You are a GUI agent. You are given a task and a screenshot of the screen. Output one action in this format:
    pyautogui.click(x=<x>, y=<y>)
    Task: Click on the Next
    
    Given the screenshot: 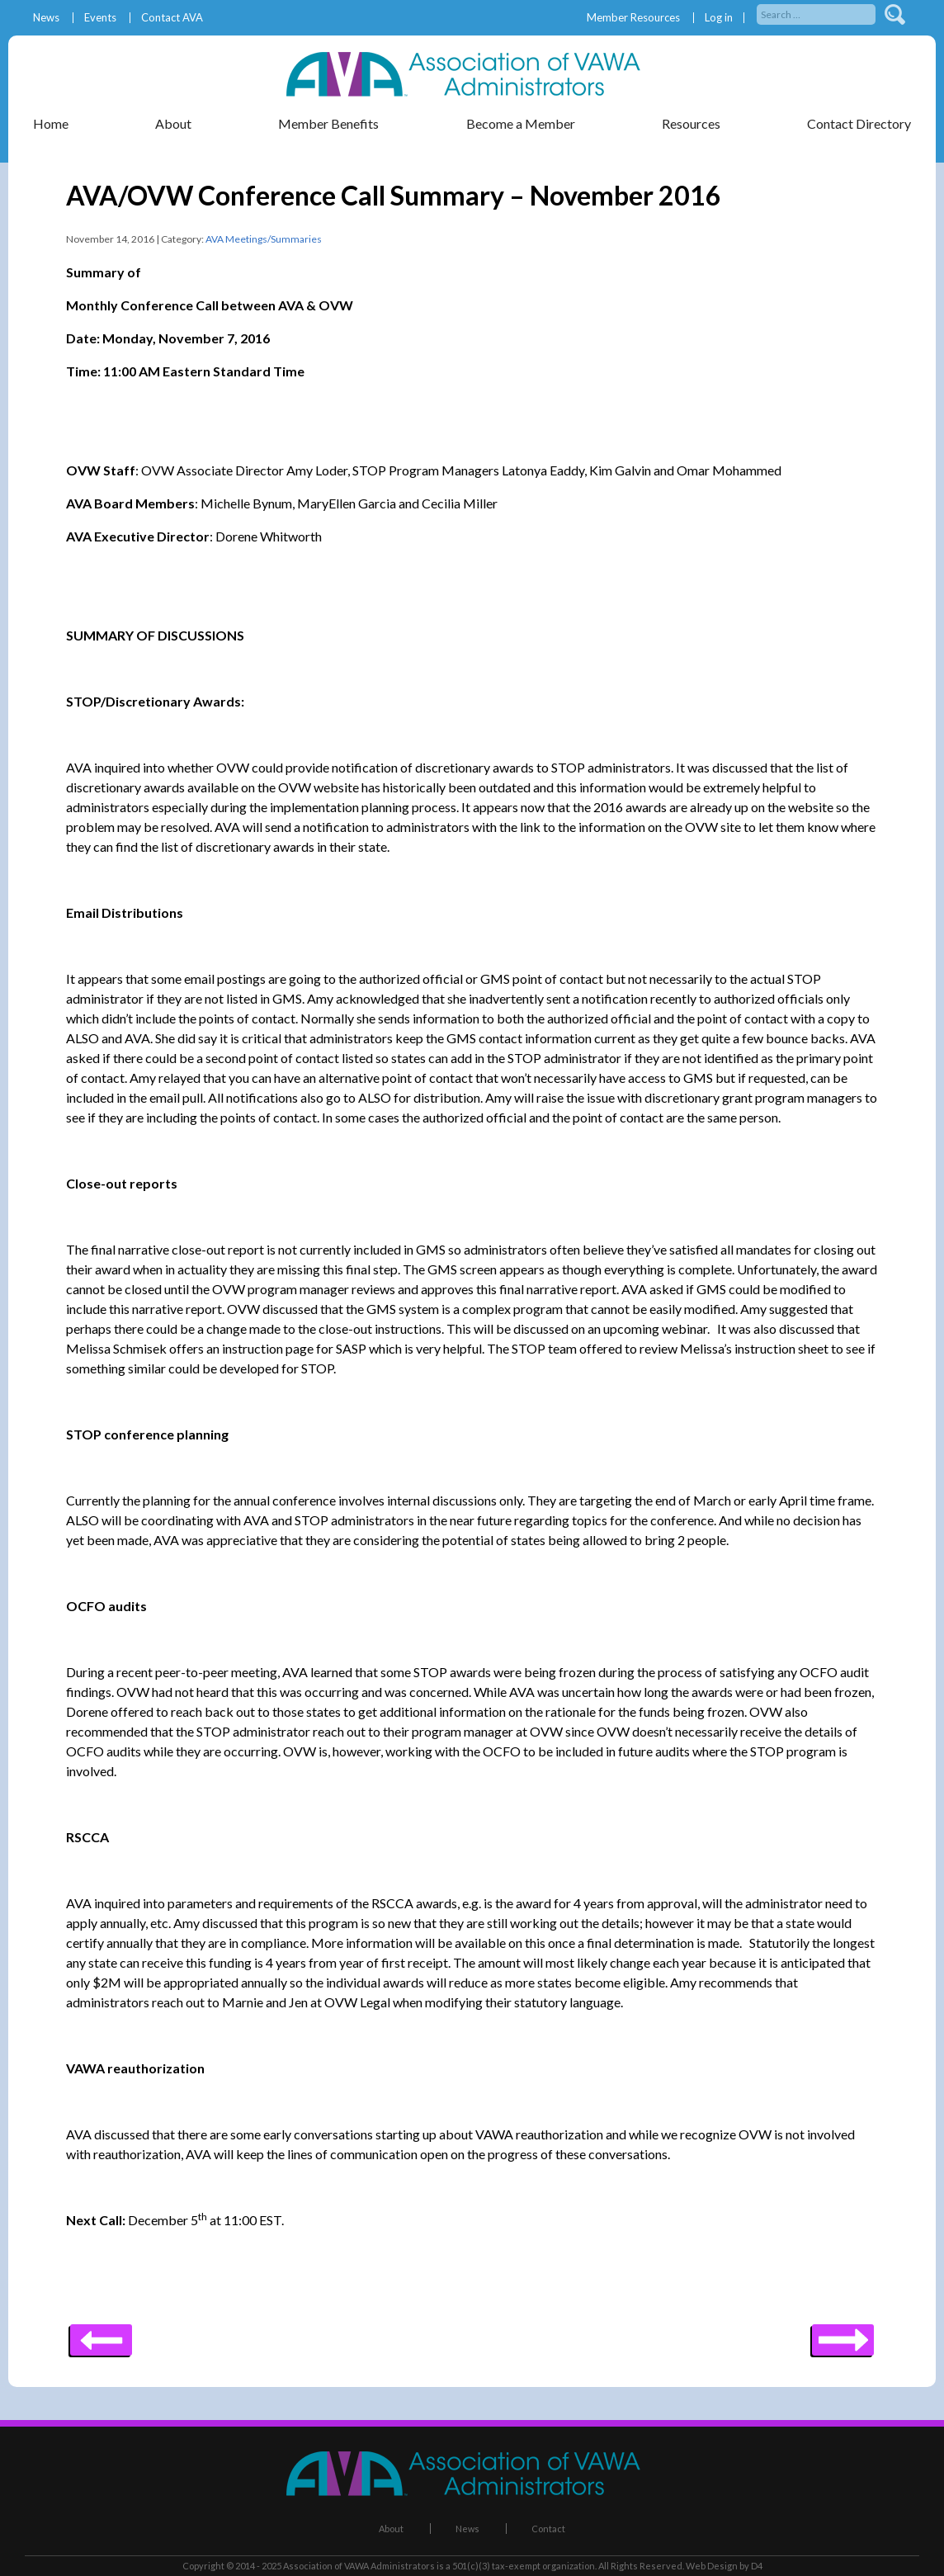 What is the action you would take?
    pyautogui.click(x=101, y=2334)
    